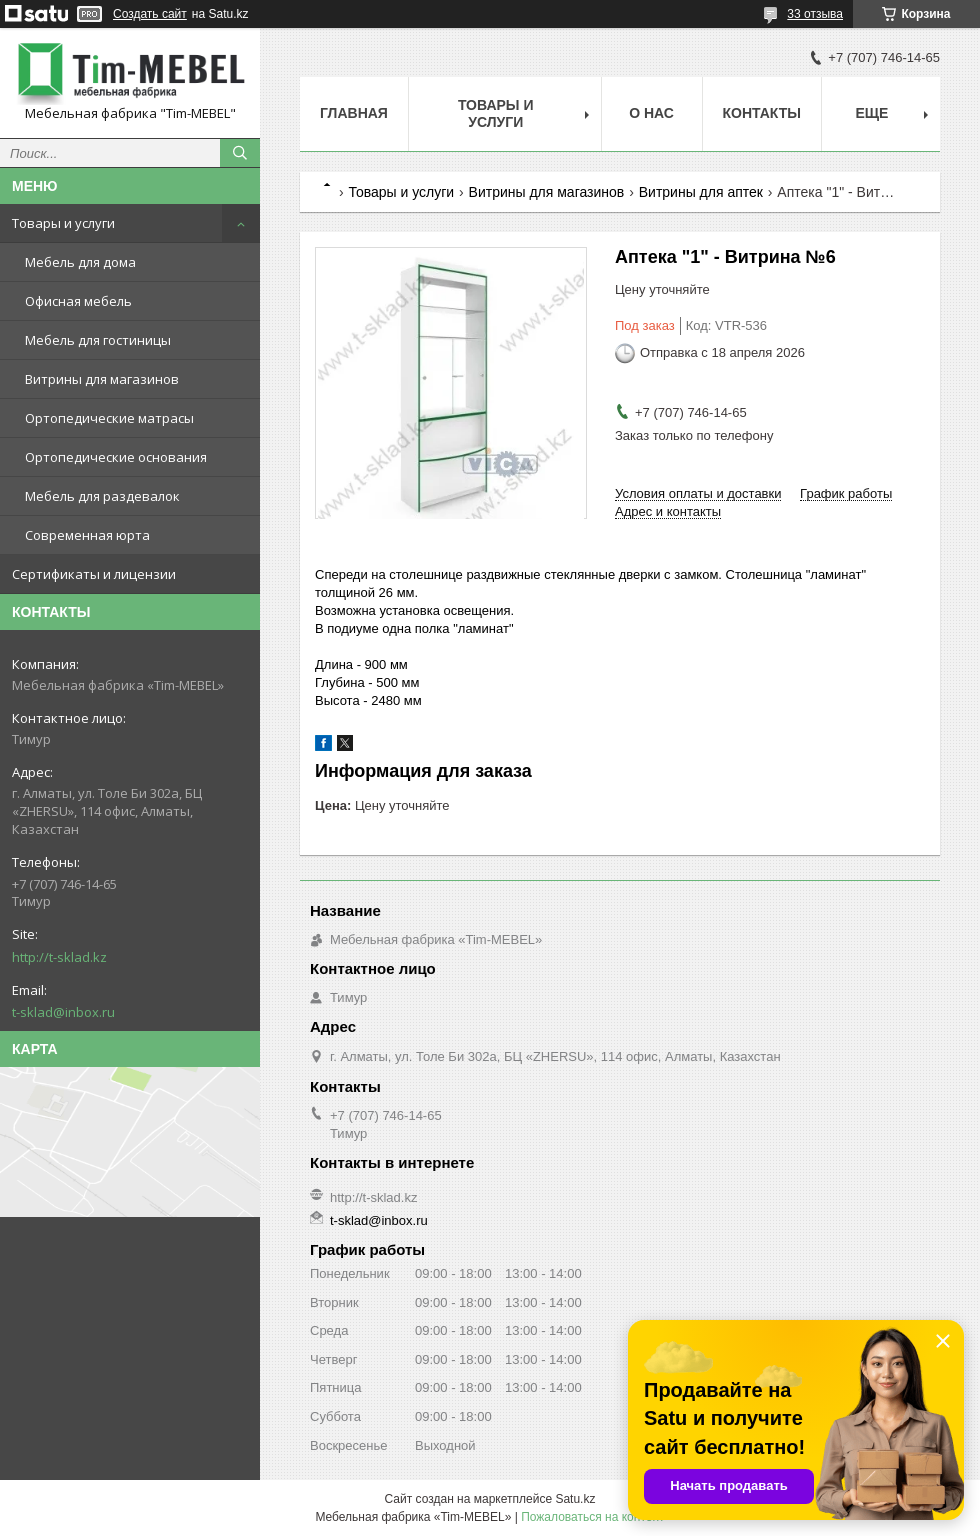  What do you see at coordinates (575, 1499) in the screenshot?
I see `Satu.kz` at bounding box center [575, 1499].